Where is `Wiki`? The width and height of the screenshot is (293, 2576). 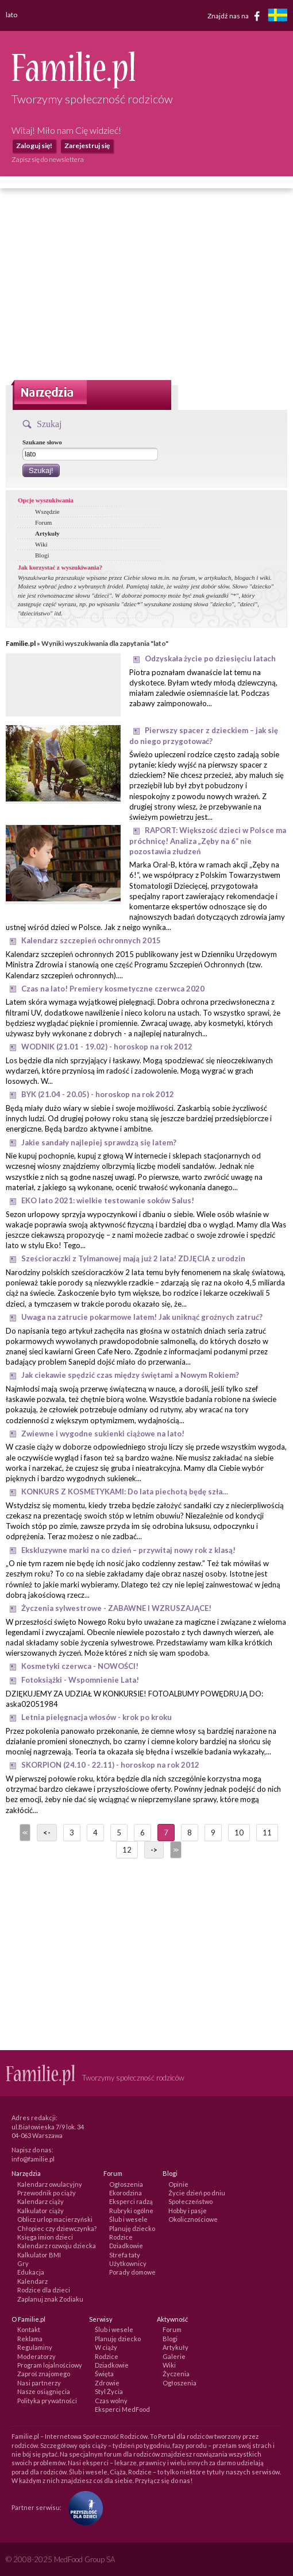
Wiki is located at coordinates (41, 544).